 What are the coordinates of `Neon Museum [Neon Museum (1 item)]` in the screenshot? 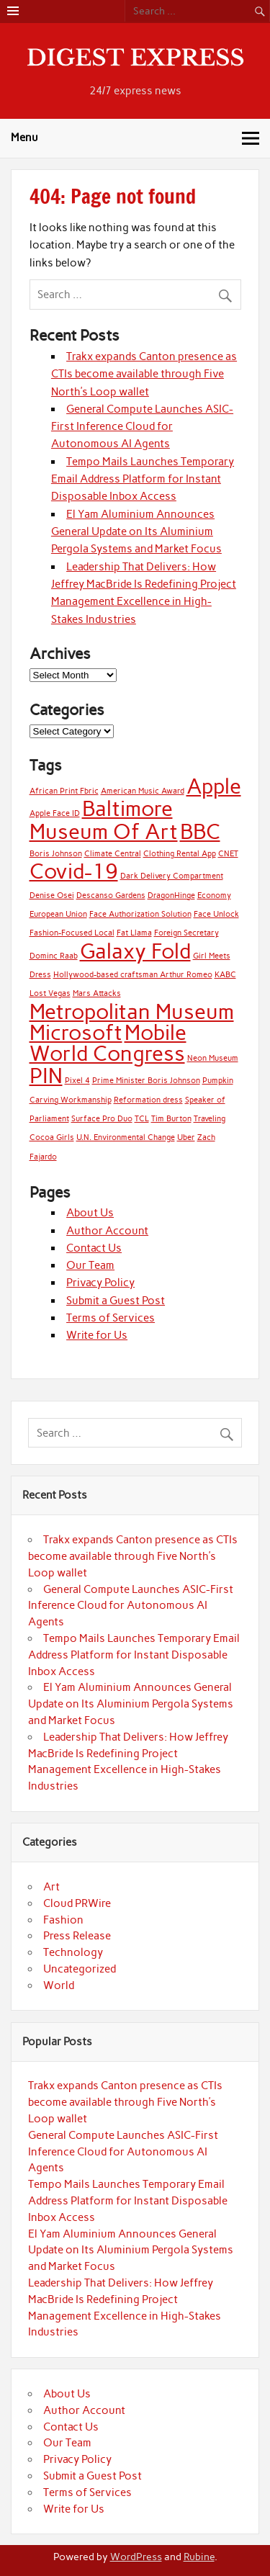 It's located at (212, 1058).